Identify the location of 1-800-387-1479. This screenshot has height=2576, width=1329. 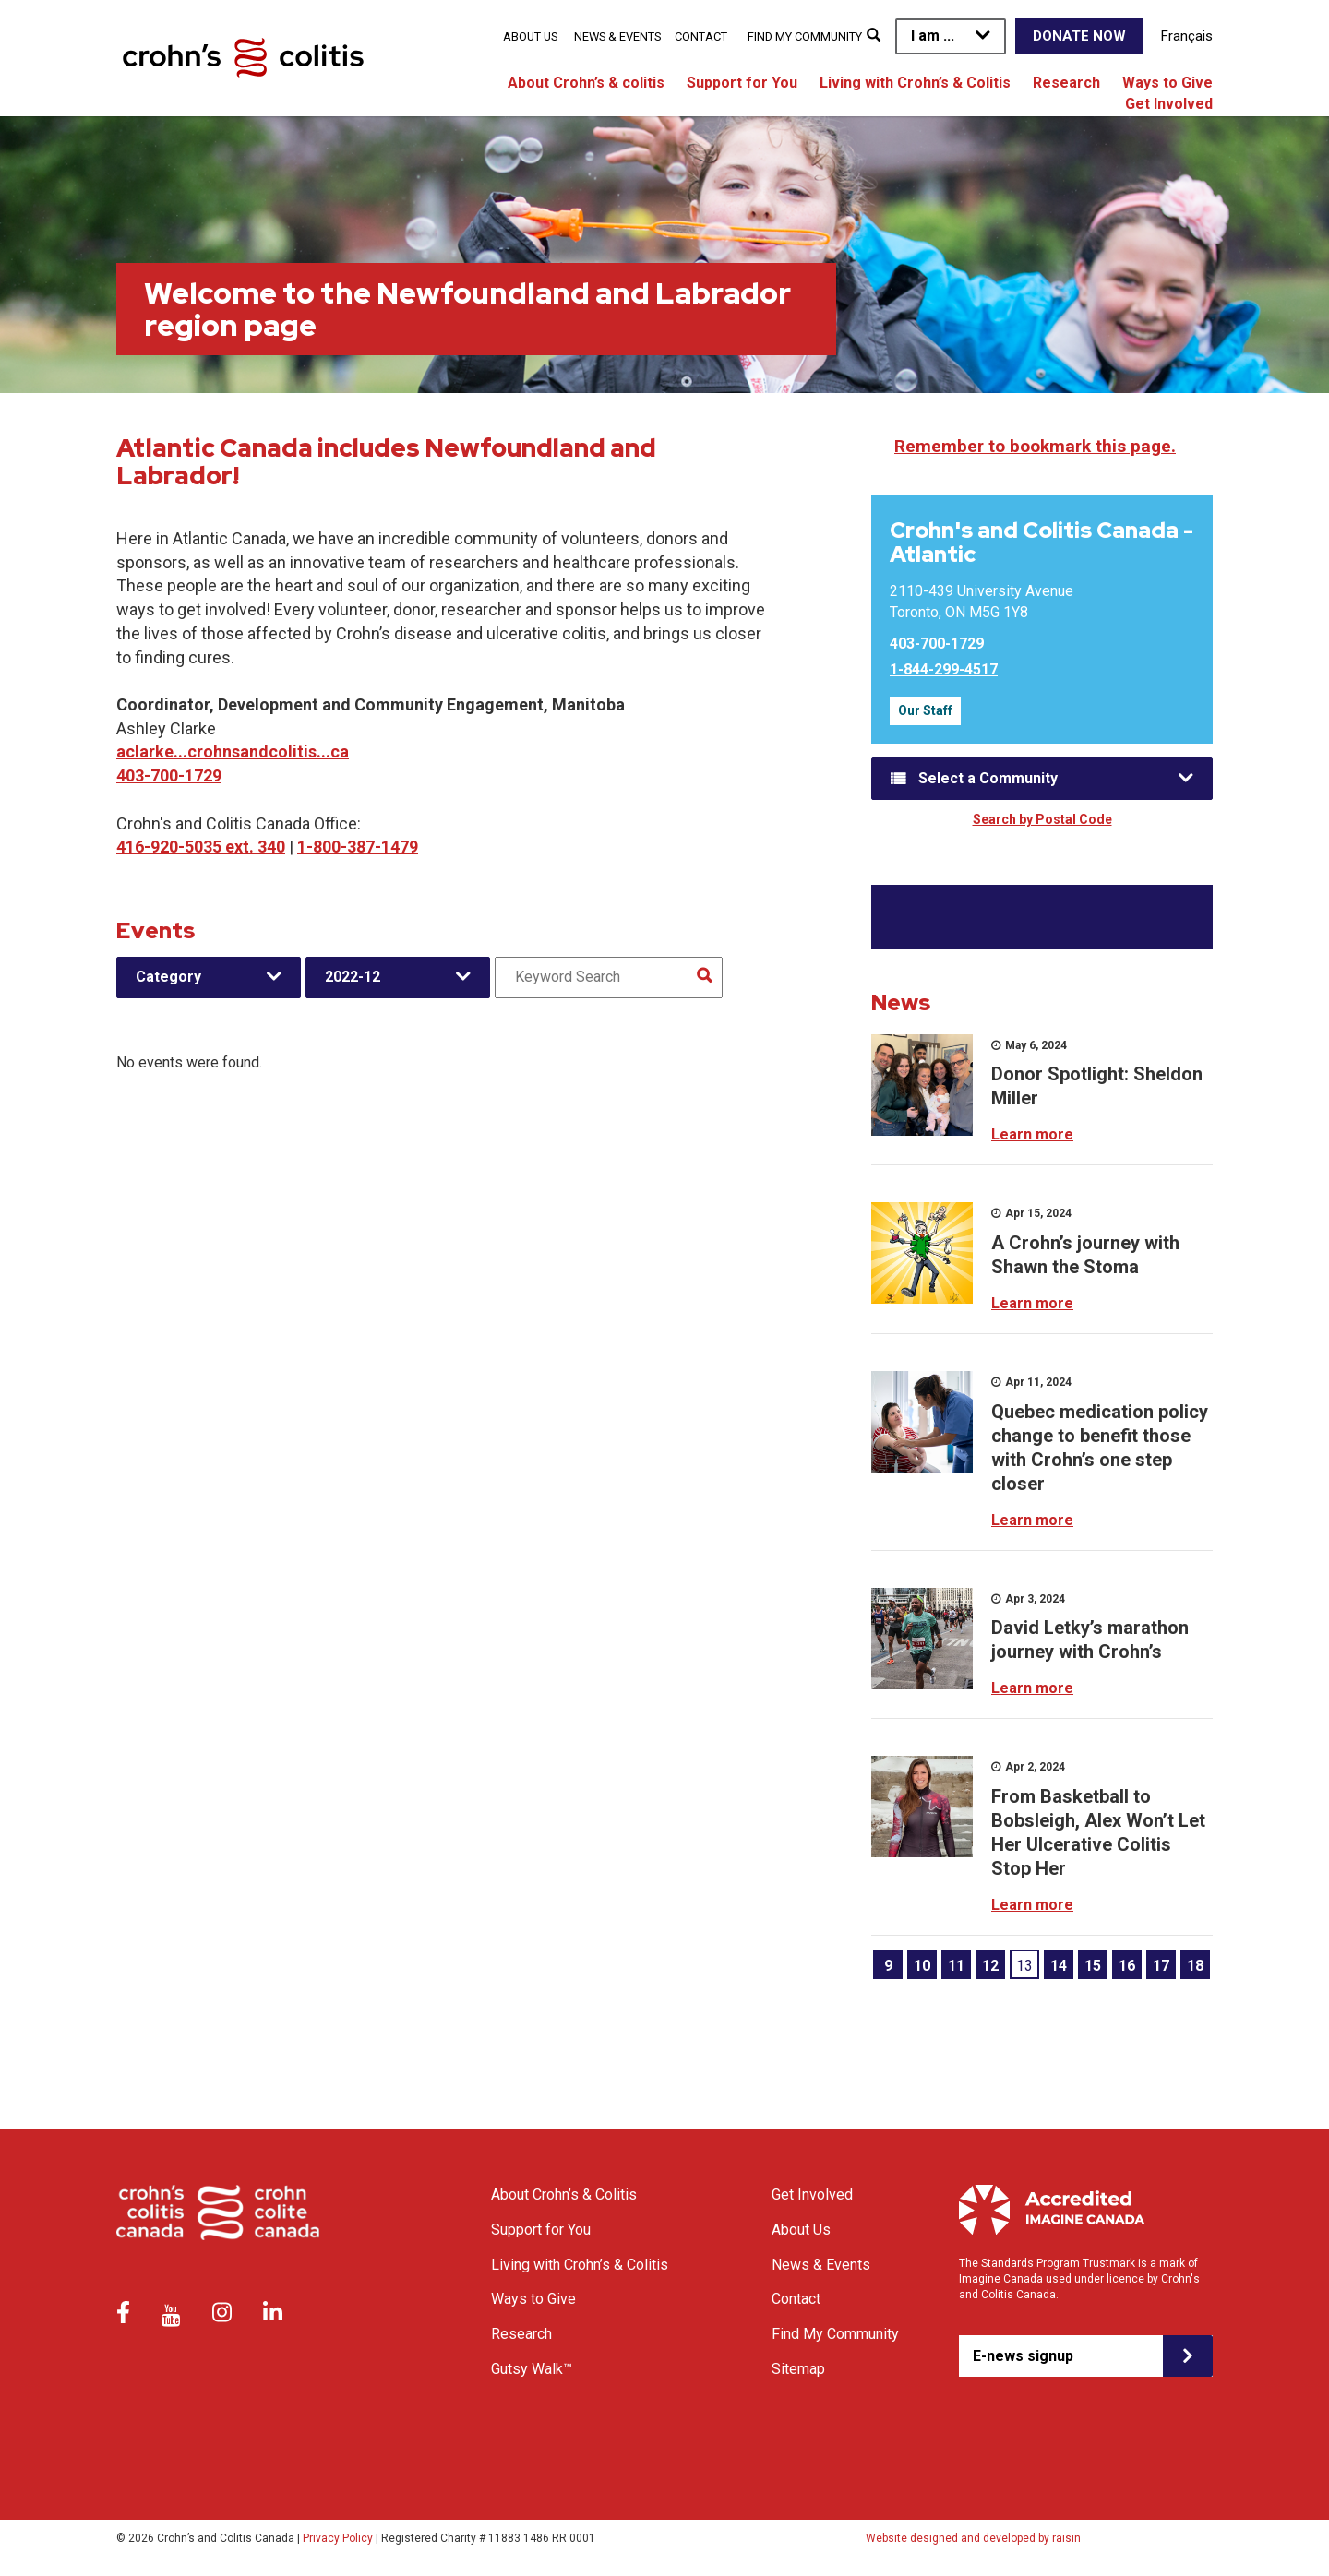
(357, 846).